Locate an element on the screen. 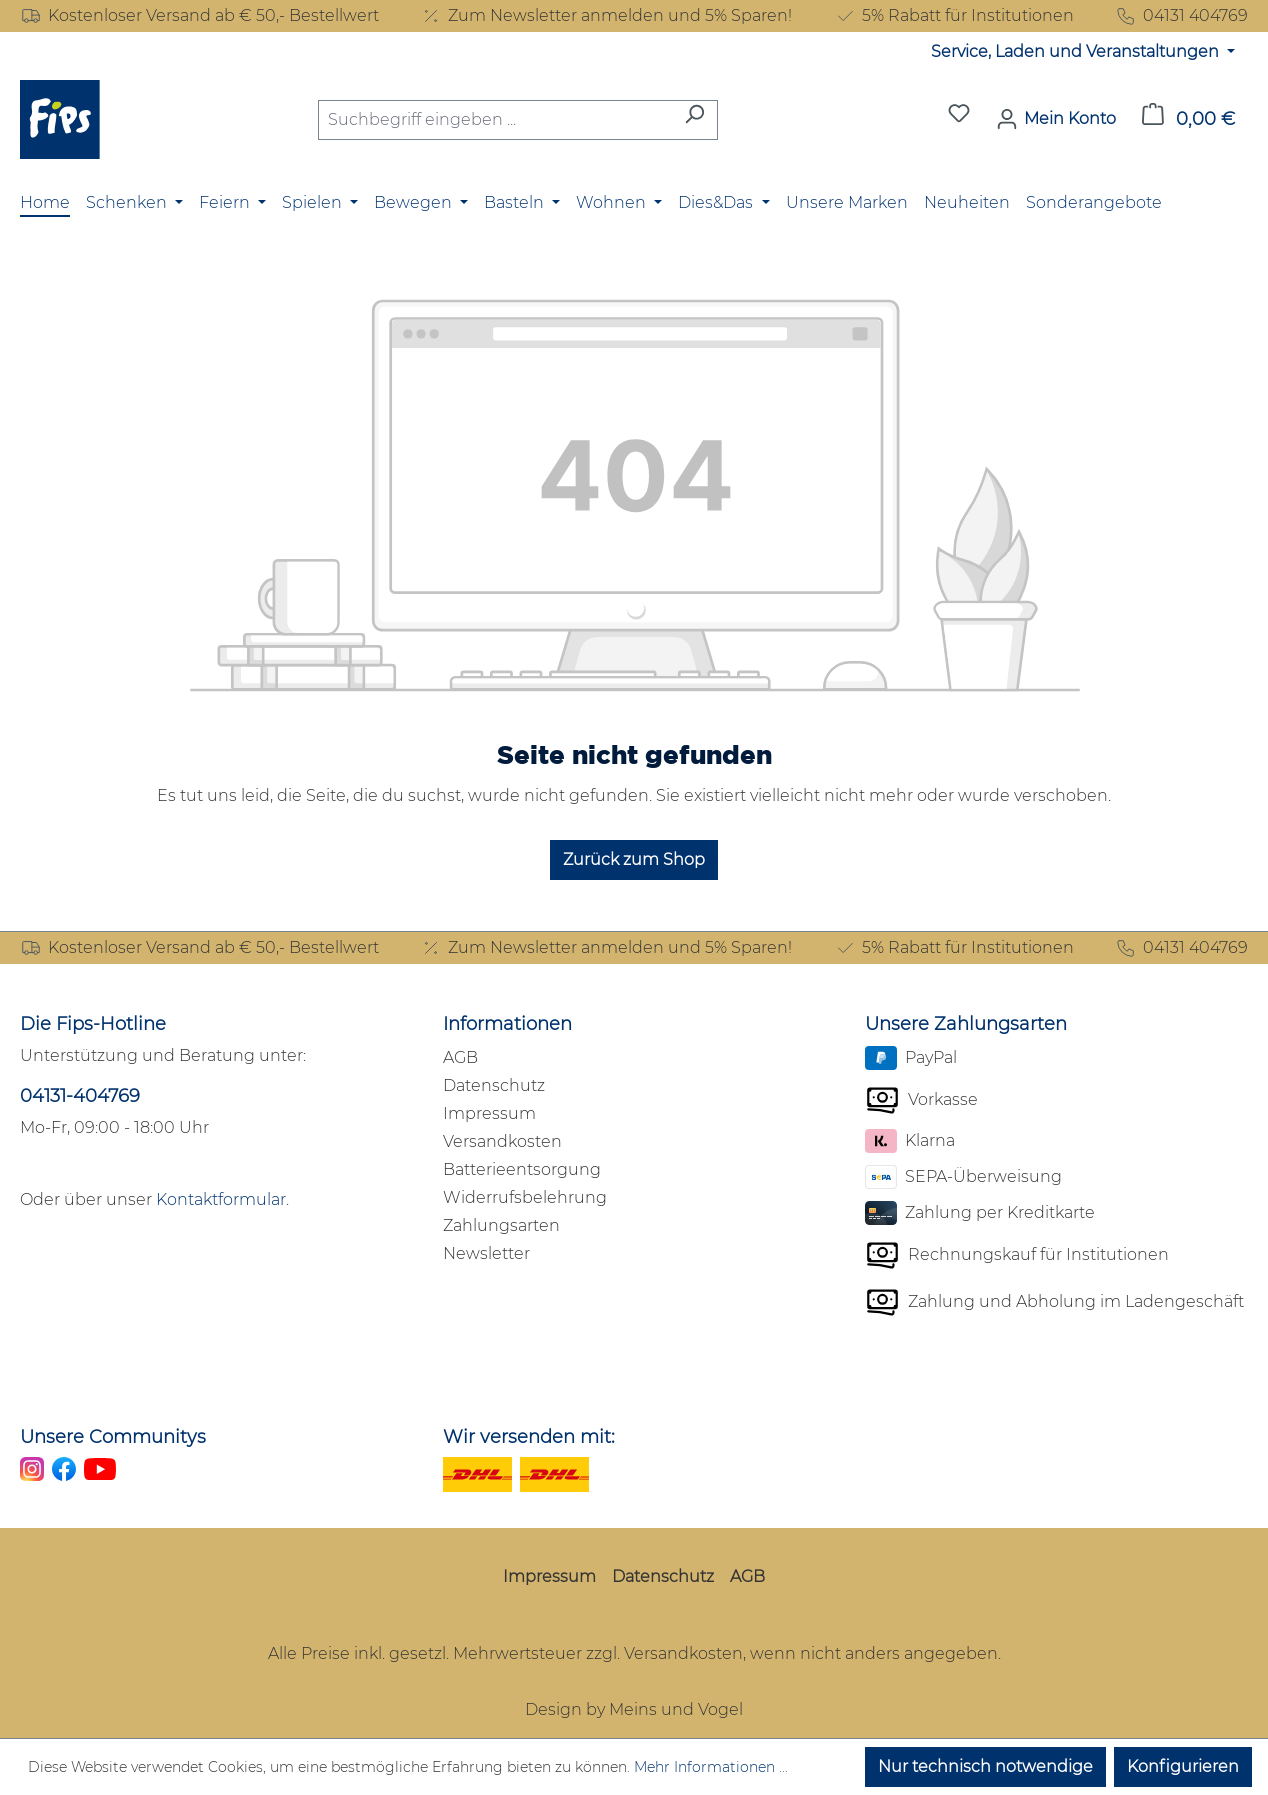  Nur technisch notwendige is located at coordinates (985, 1766).